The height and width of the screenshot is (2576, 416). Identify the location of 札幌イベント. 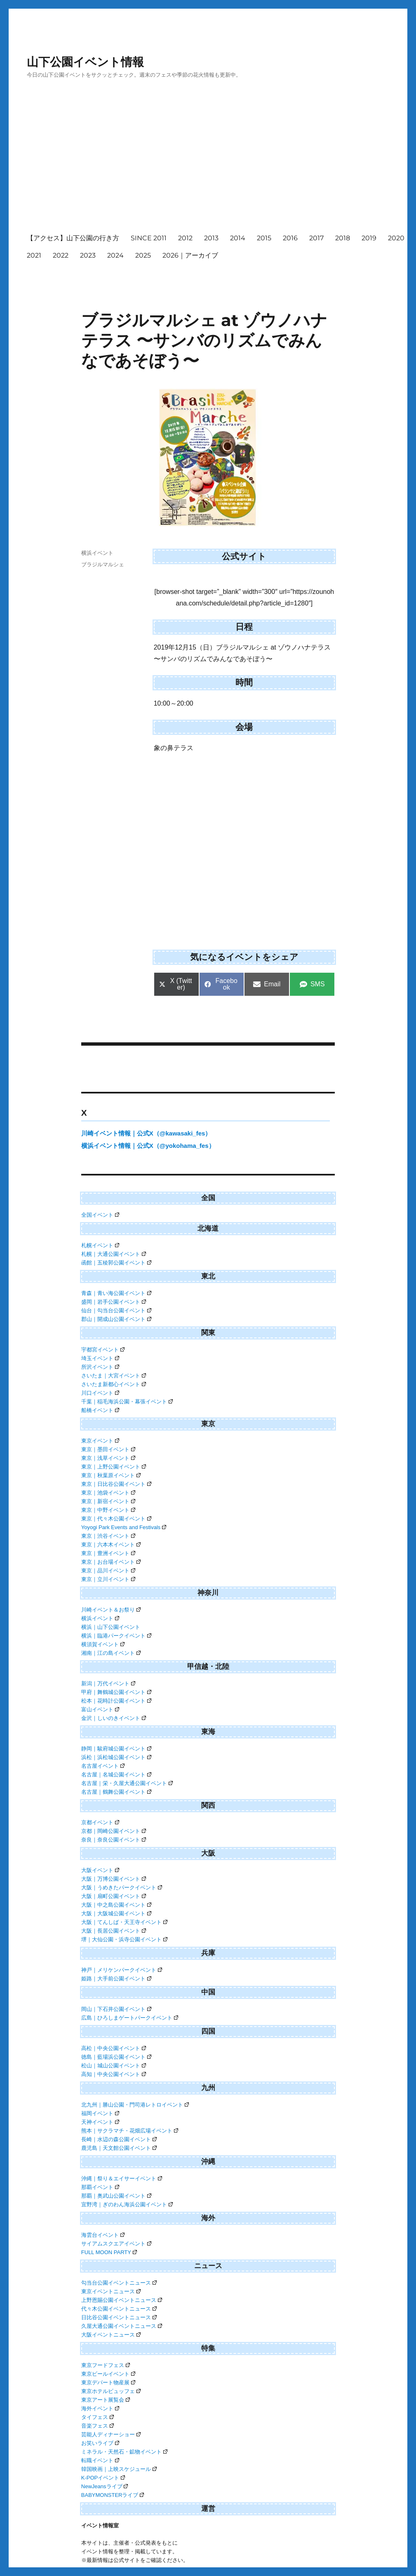
(100, 1245).